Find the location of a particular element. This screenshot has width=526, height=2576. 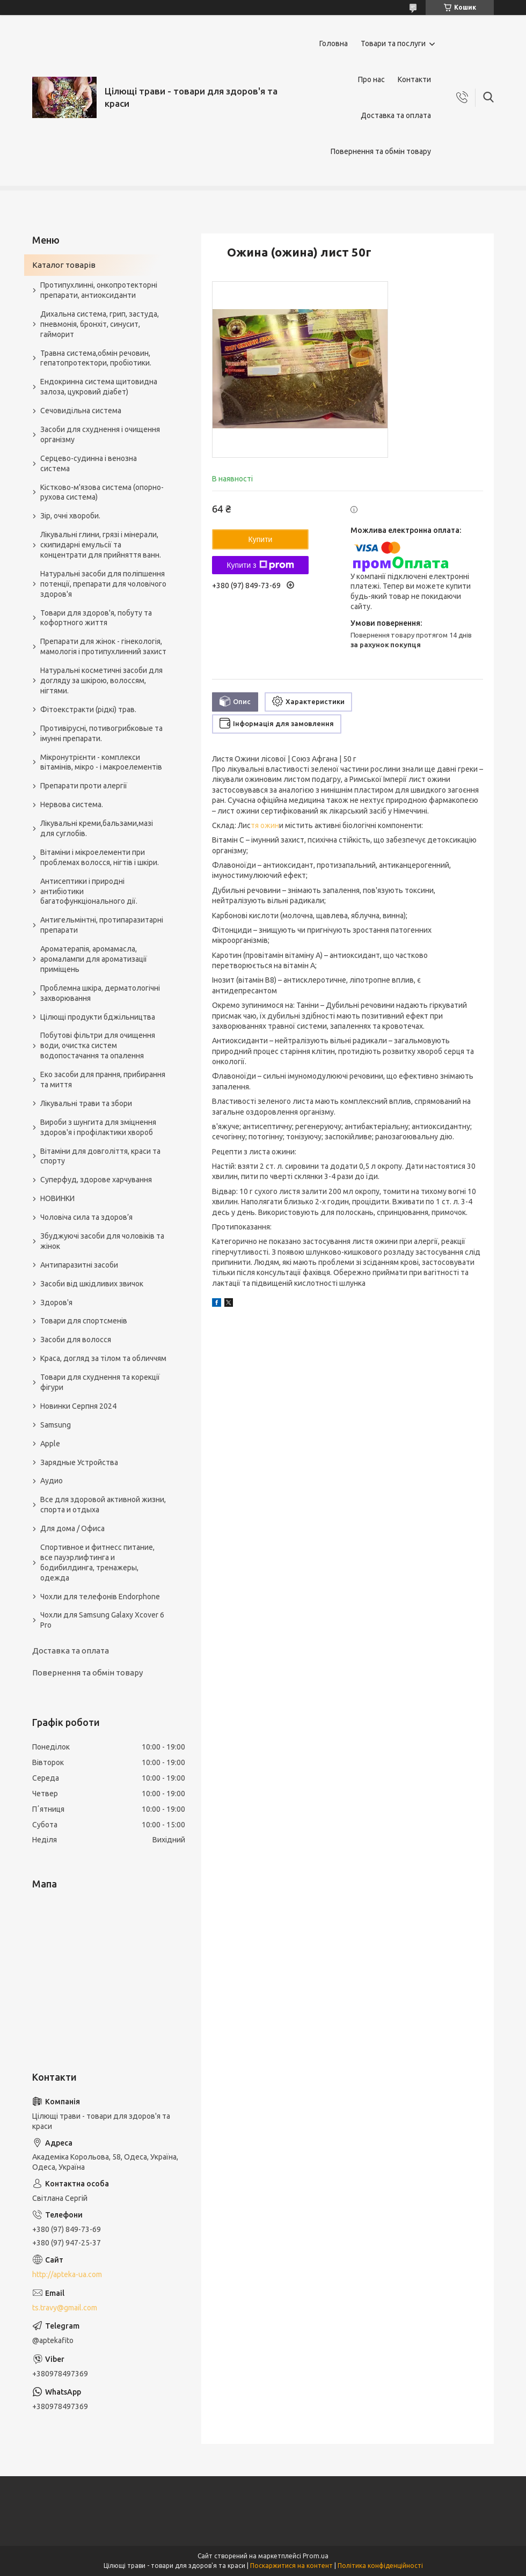

Травна система,обмін речовин, гепатопротектори, пробіотики. is located at coordinates (95, 358).